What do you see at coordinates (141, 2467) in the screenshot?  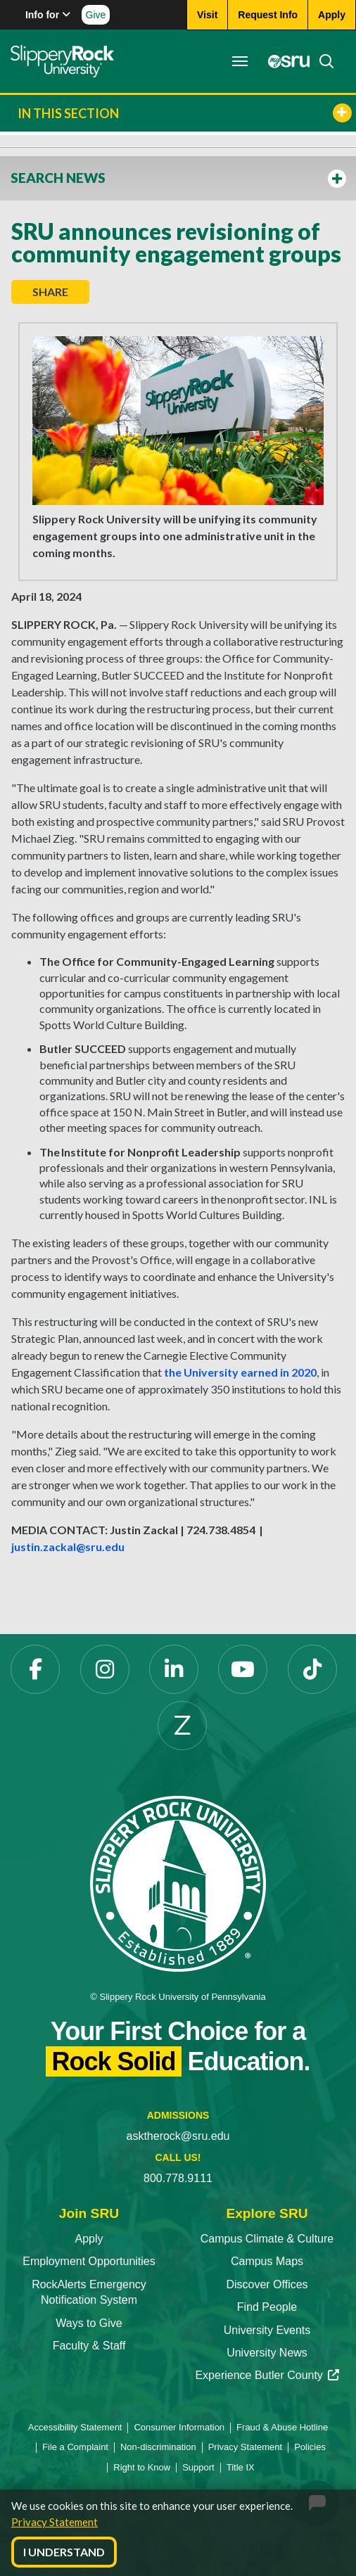 I see `Right to Know` at bounding box center [141, 2467].